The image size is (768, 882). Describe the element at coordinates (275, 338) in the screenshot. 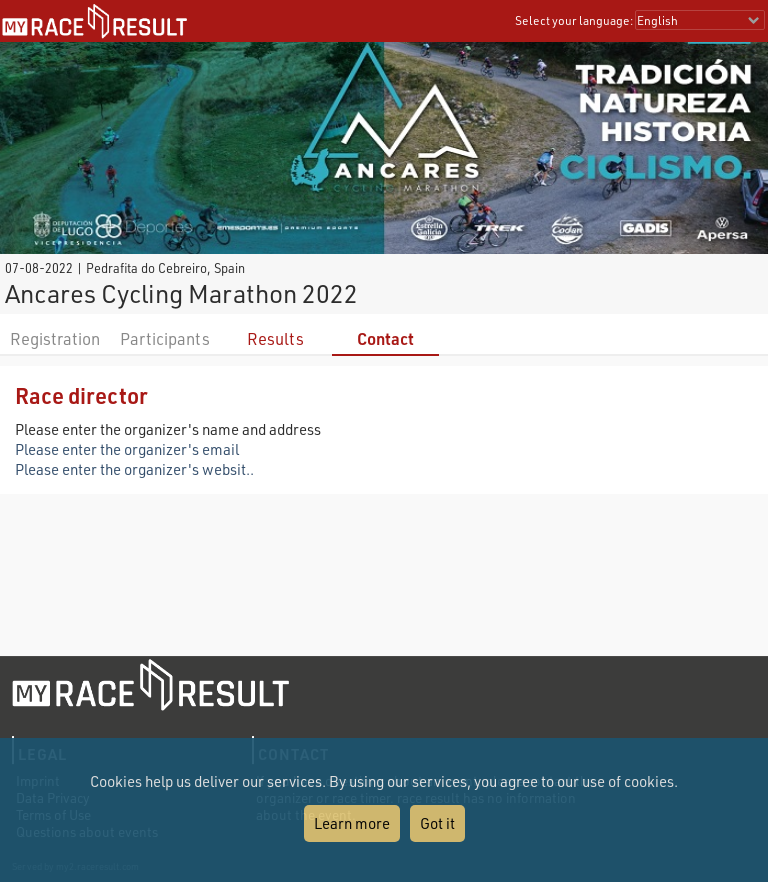

I see `Results` at that location.